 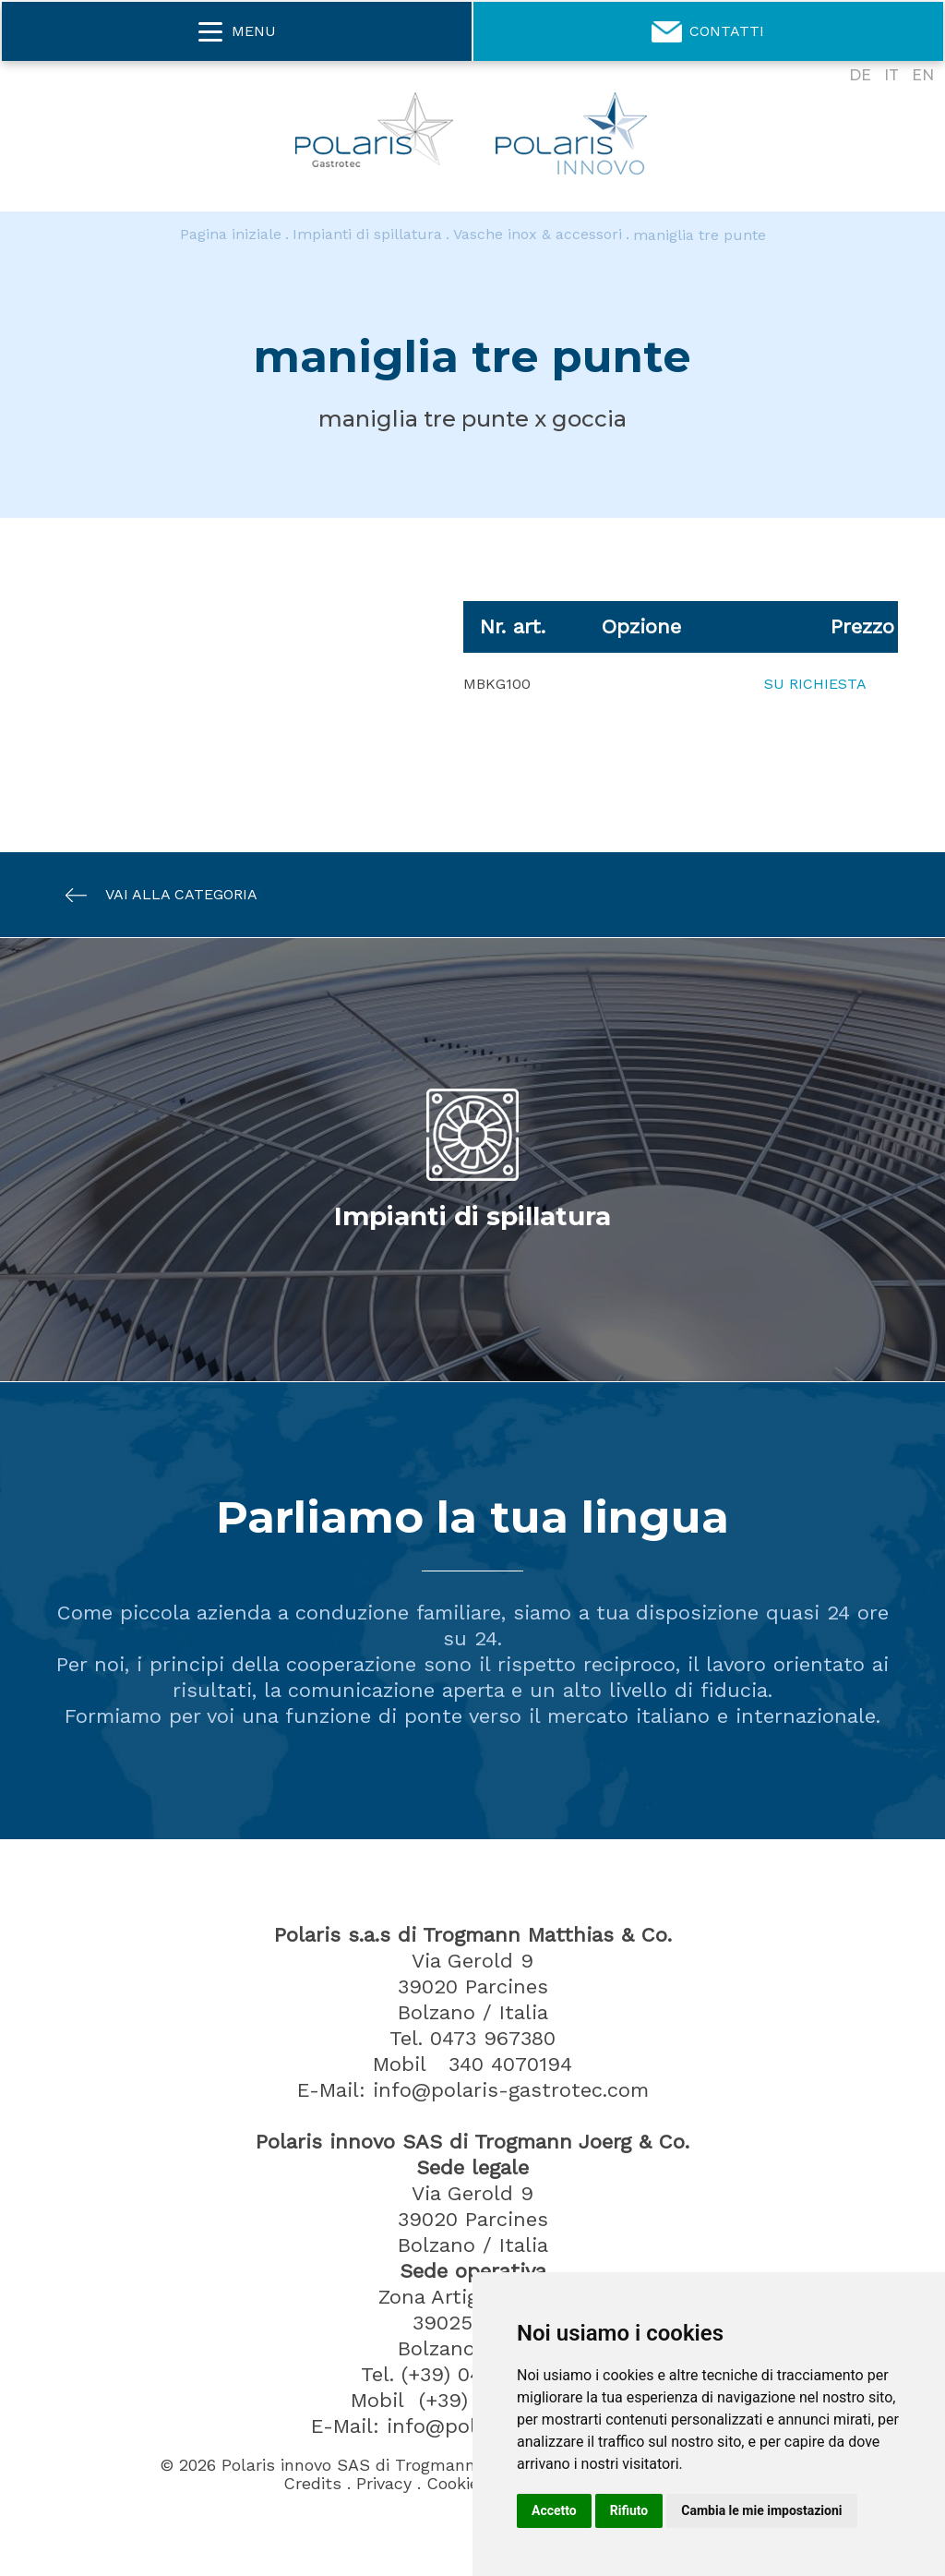 What do you see at coordinates (923, 75) in the screenshot?
I see `EN` at bounding box center [923, 75].